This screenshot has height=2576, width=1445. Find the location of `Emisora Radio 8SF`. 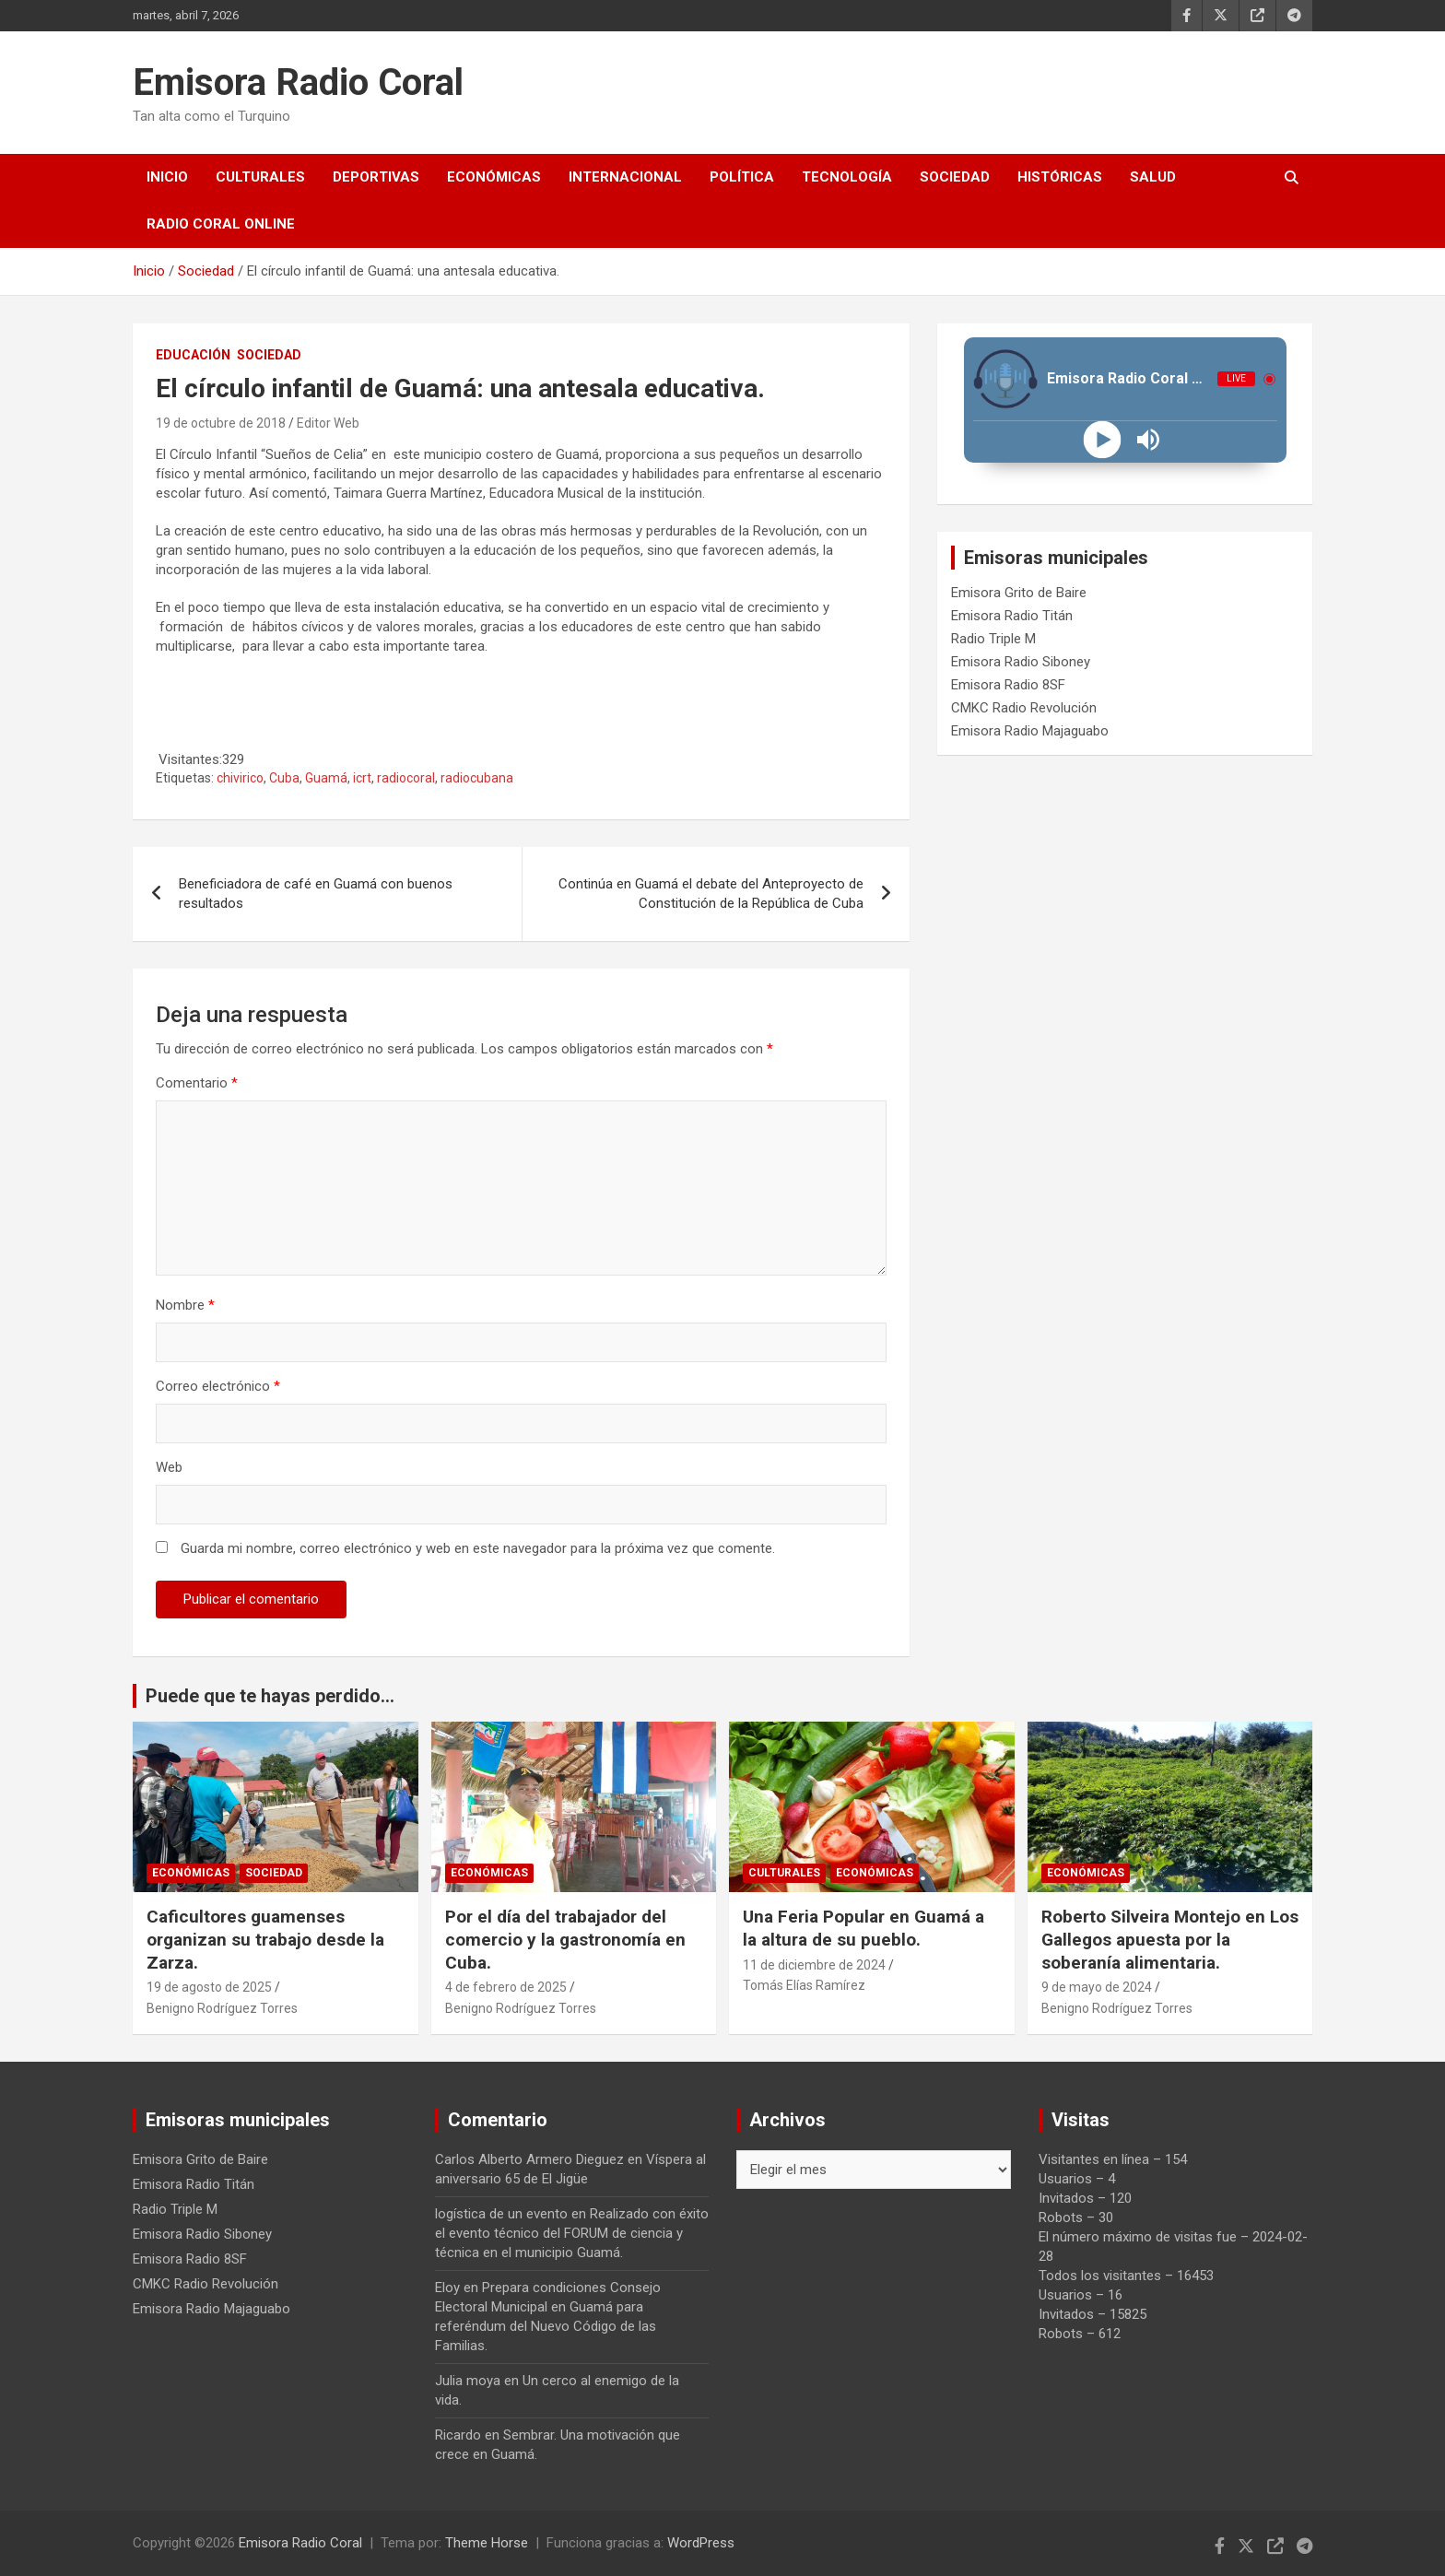

Emisora Radio 8SF is located at coordinates (1008, 684).